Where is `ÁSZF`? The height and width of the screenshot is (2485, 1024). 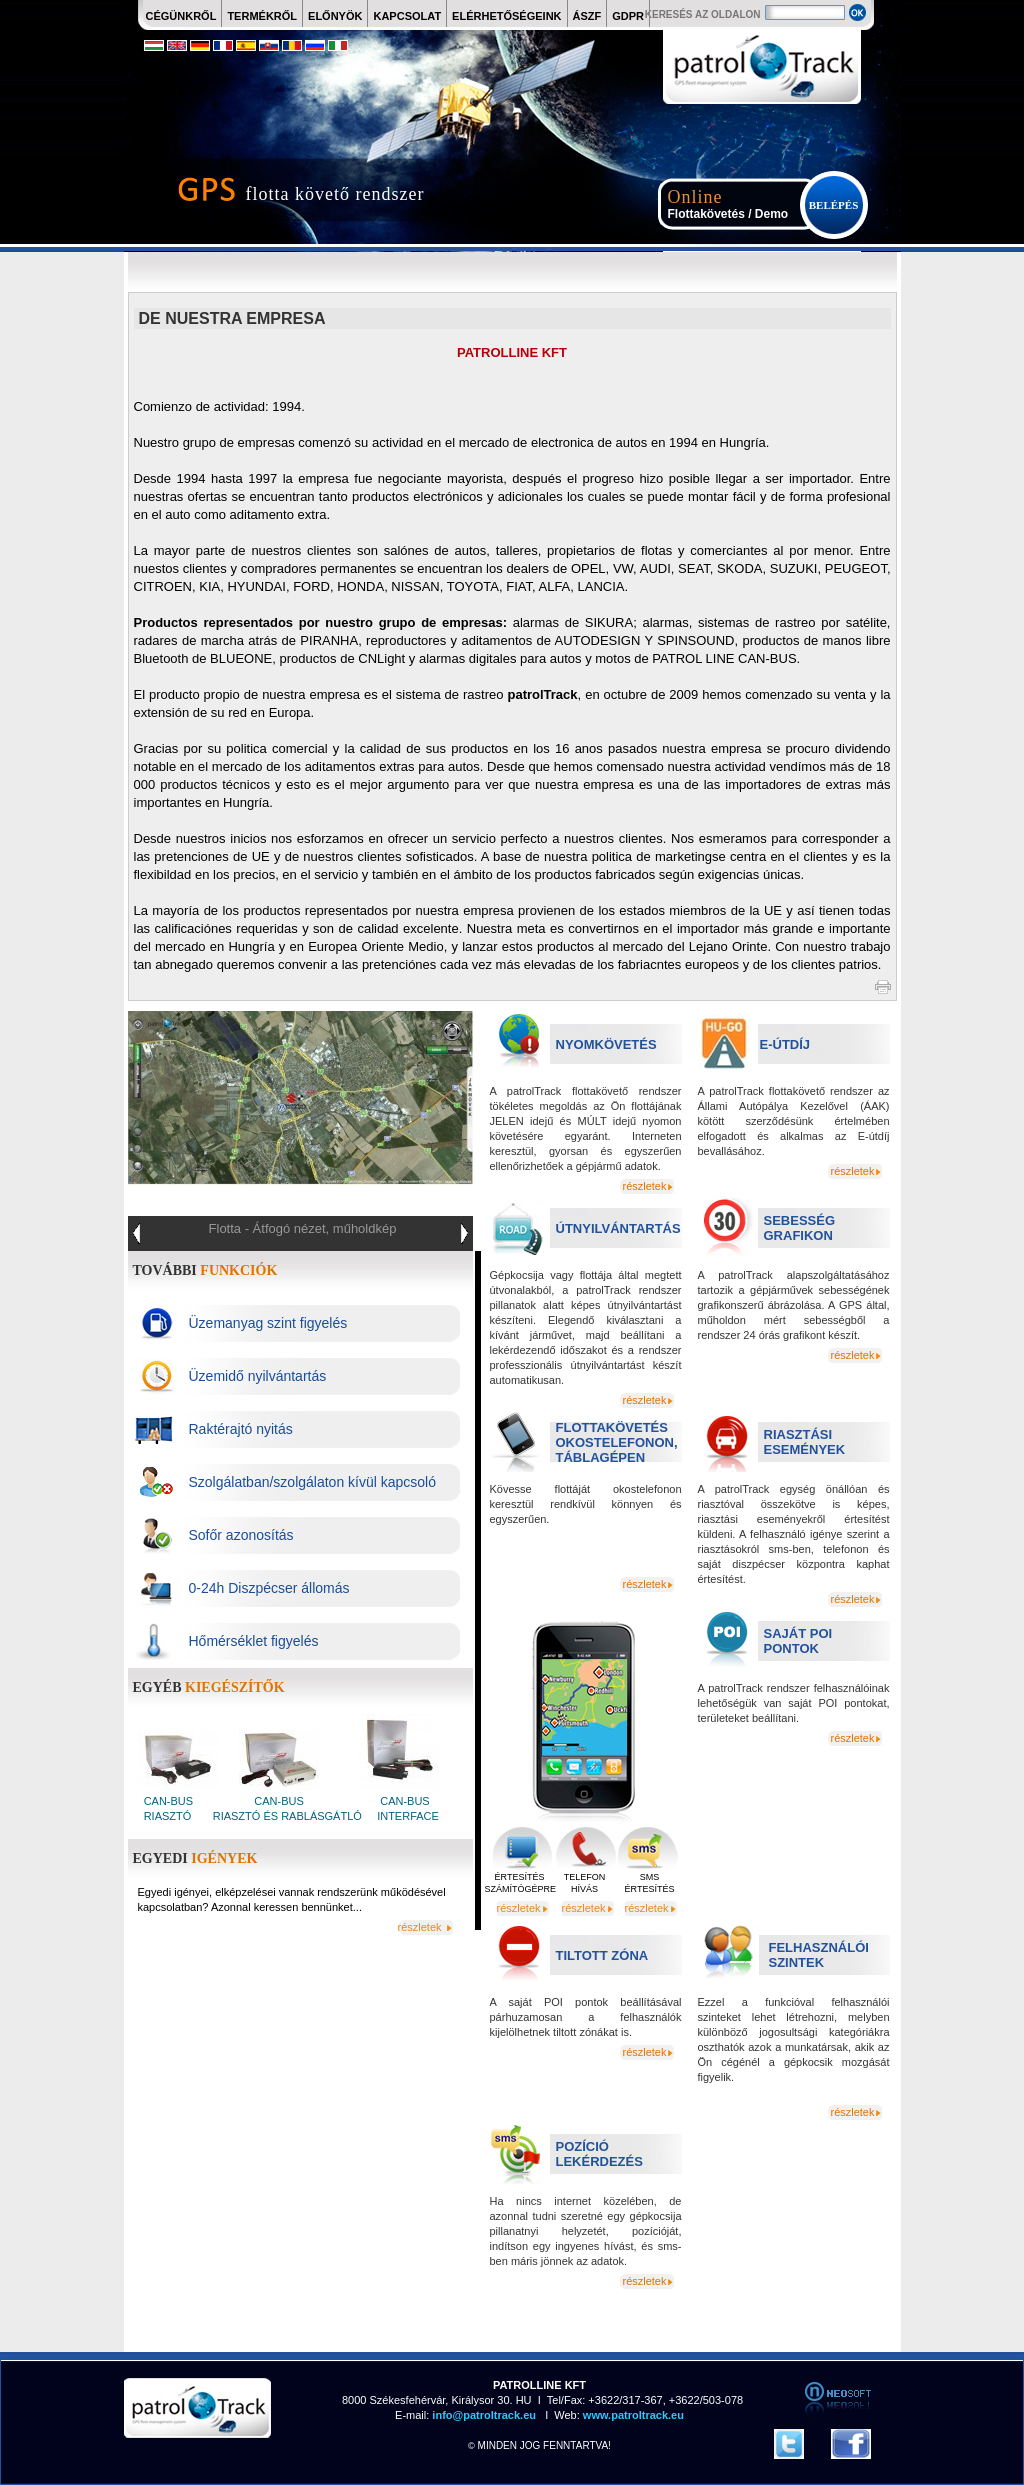
ÁSZF is located at coordinates (587, 16).